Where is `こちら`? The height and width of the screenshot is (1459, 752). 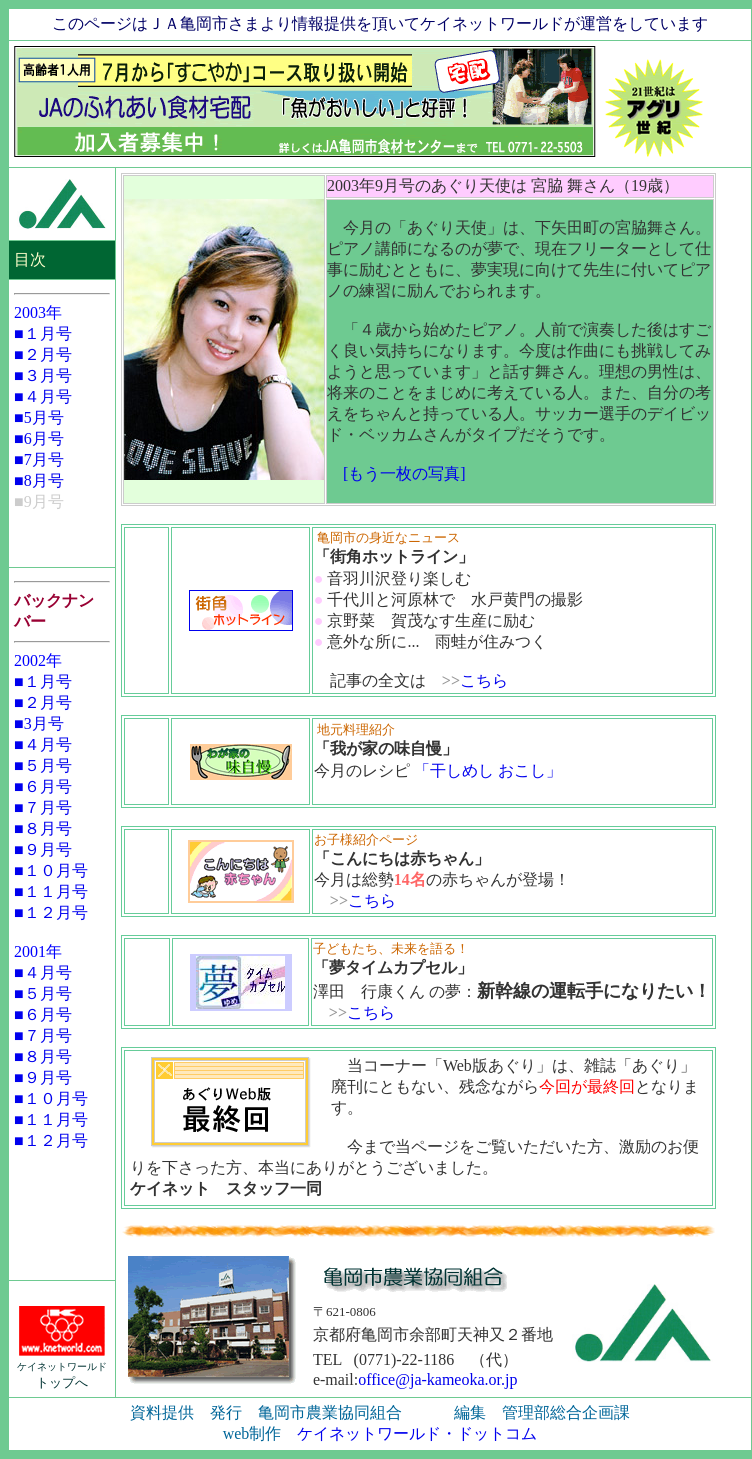 こちら is located at coordinates (484, 680).